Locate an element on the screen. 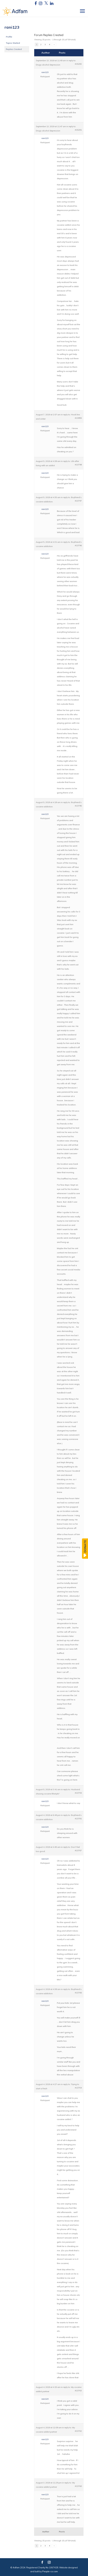 This screenshot has height=2576, width=88. #13781 is located at coordinates (78, 1818).